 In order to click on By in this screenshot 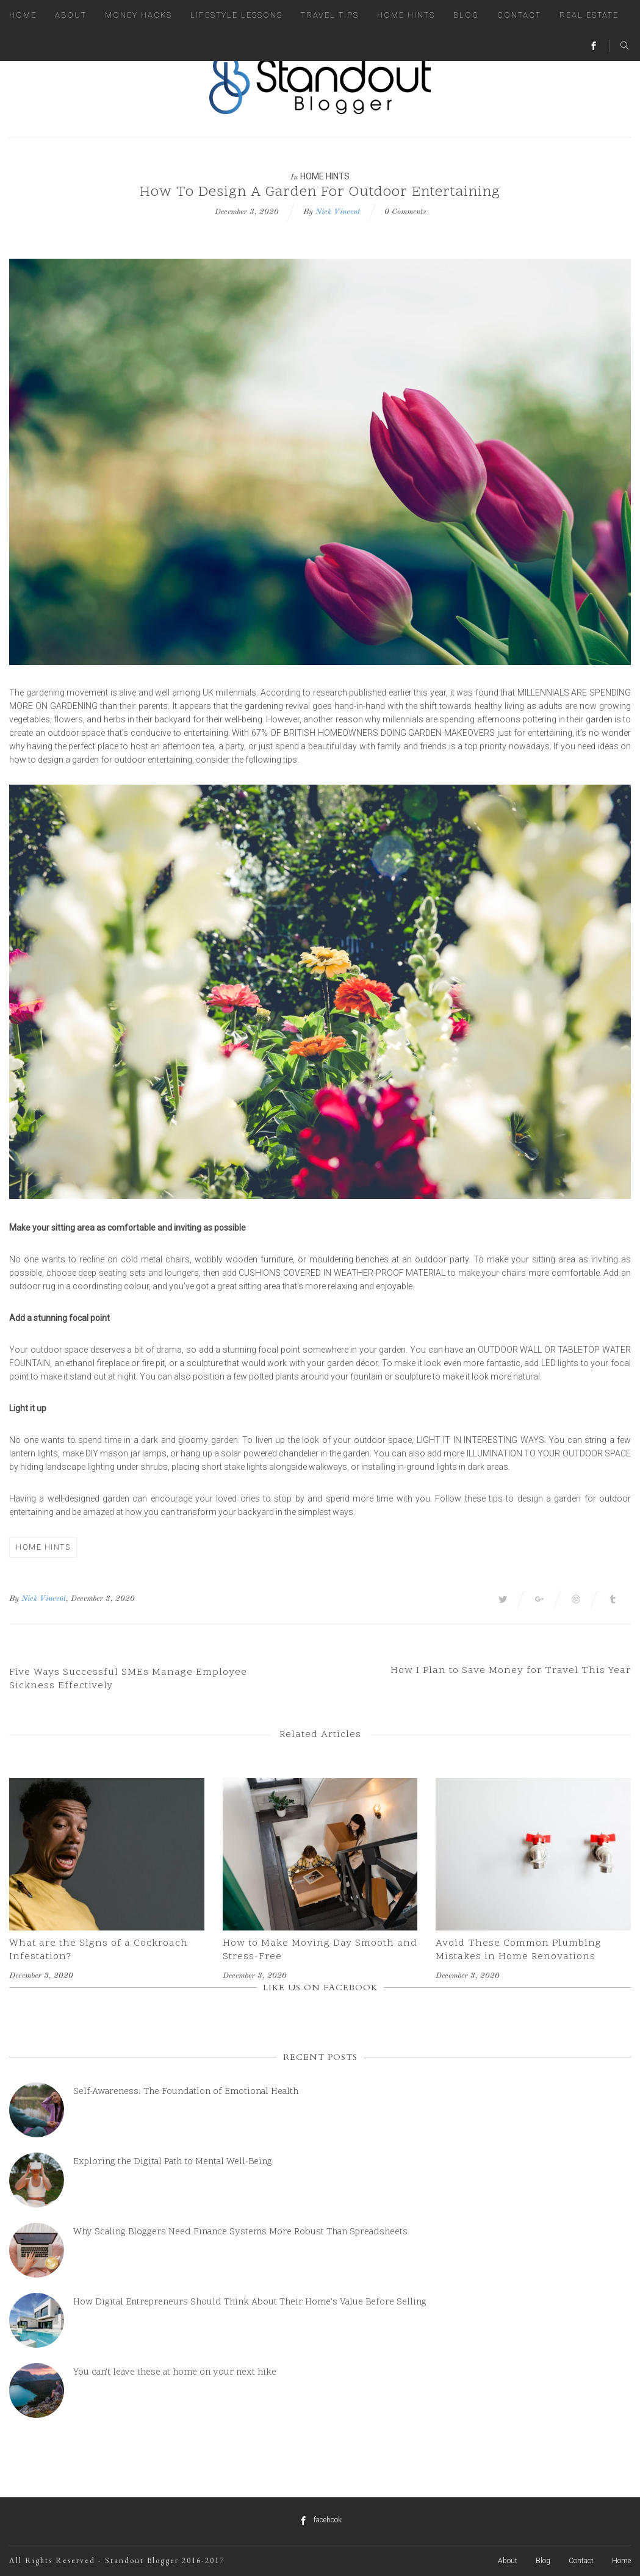, I will do `click(14, 1599)`.